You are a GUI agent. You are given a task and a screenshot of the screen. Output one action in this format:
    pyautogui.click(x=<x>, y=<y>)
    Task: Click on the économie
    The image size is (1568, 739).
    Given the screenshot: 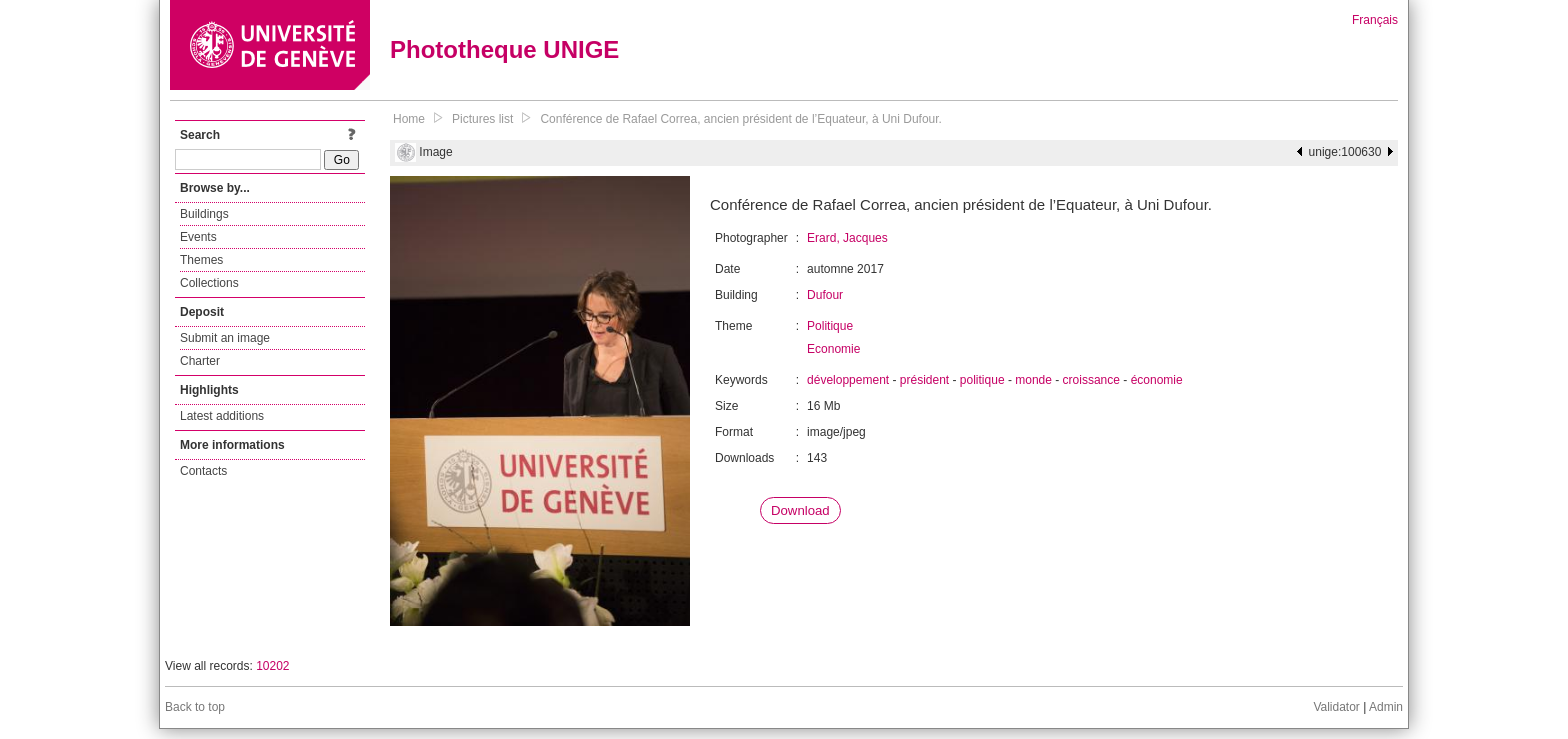 What is the action you would take?
    pyautogui.click(x=1157, y=380)
    